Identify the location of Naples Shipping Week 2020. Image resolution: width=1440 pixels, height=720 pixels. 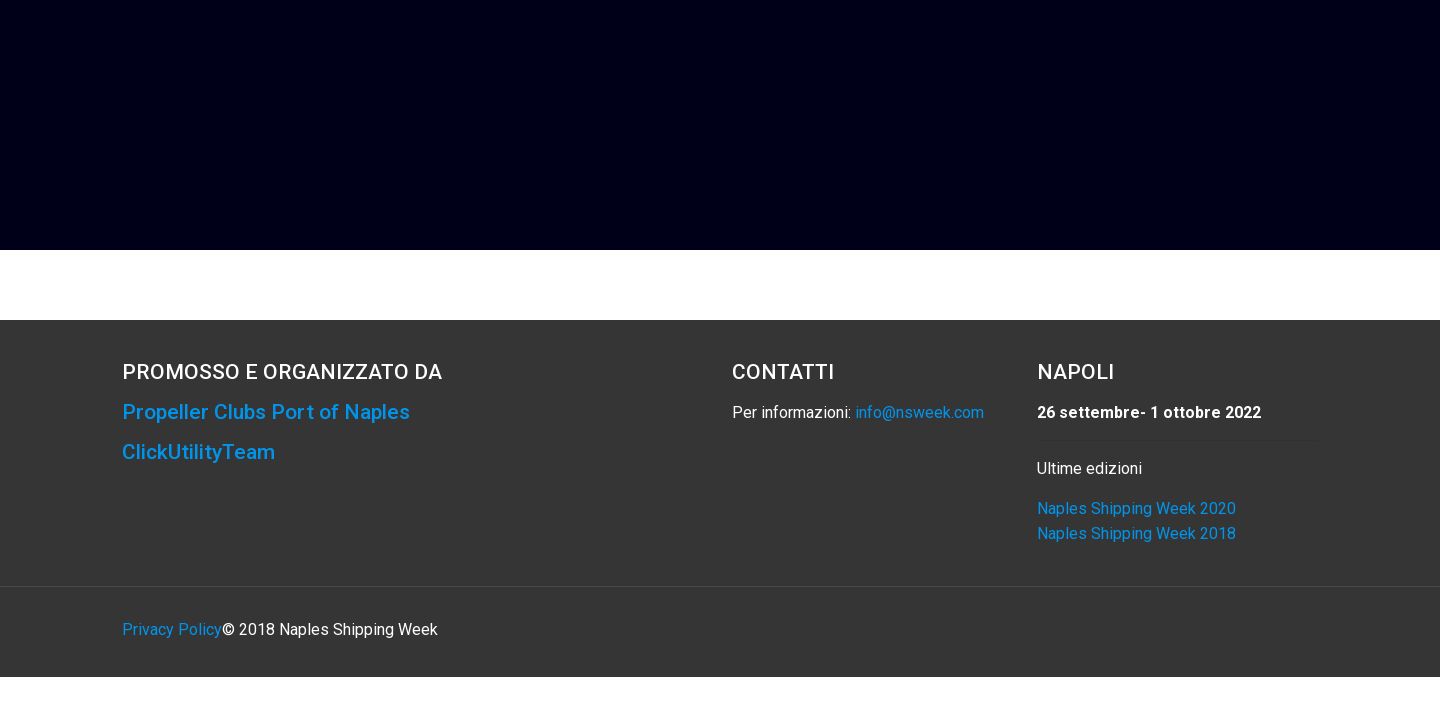
(1136, 508).